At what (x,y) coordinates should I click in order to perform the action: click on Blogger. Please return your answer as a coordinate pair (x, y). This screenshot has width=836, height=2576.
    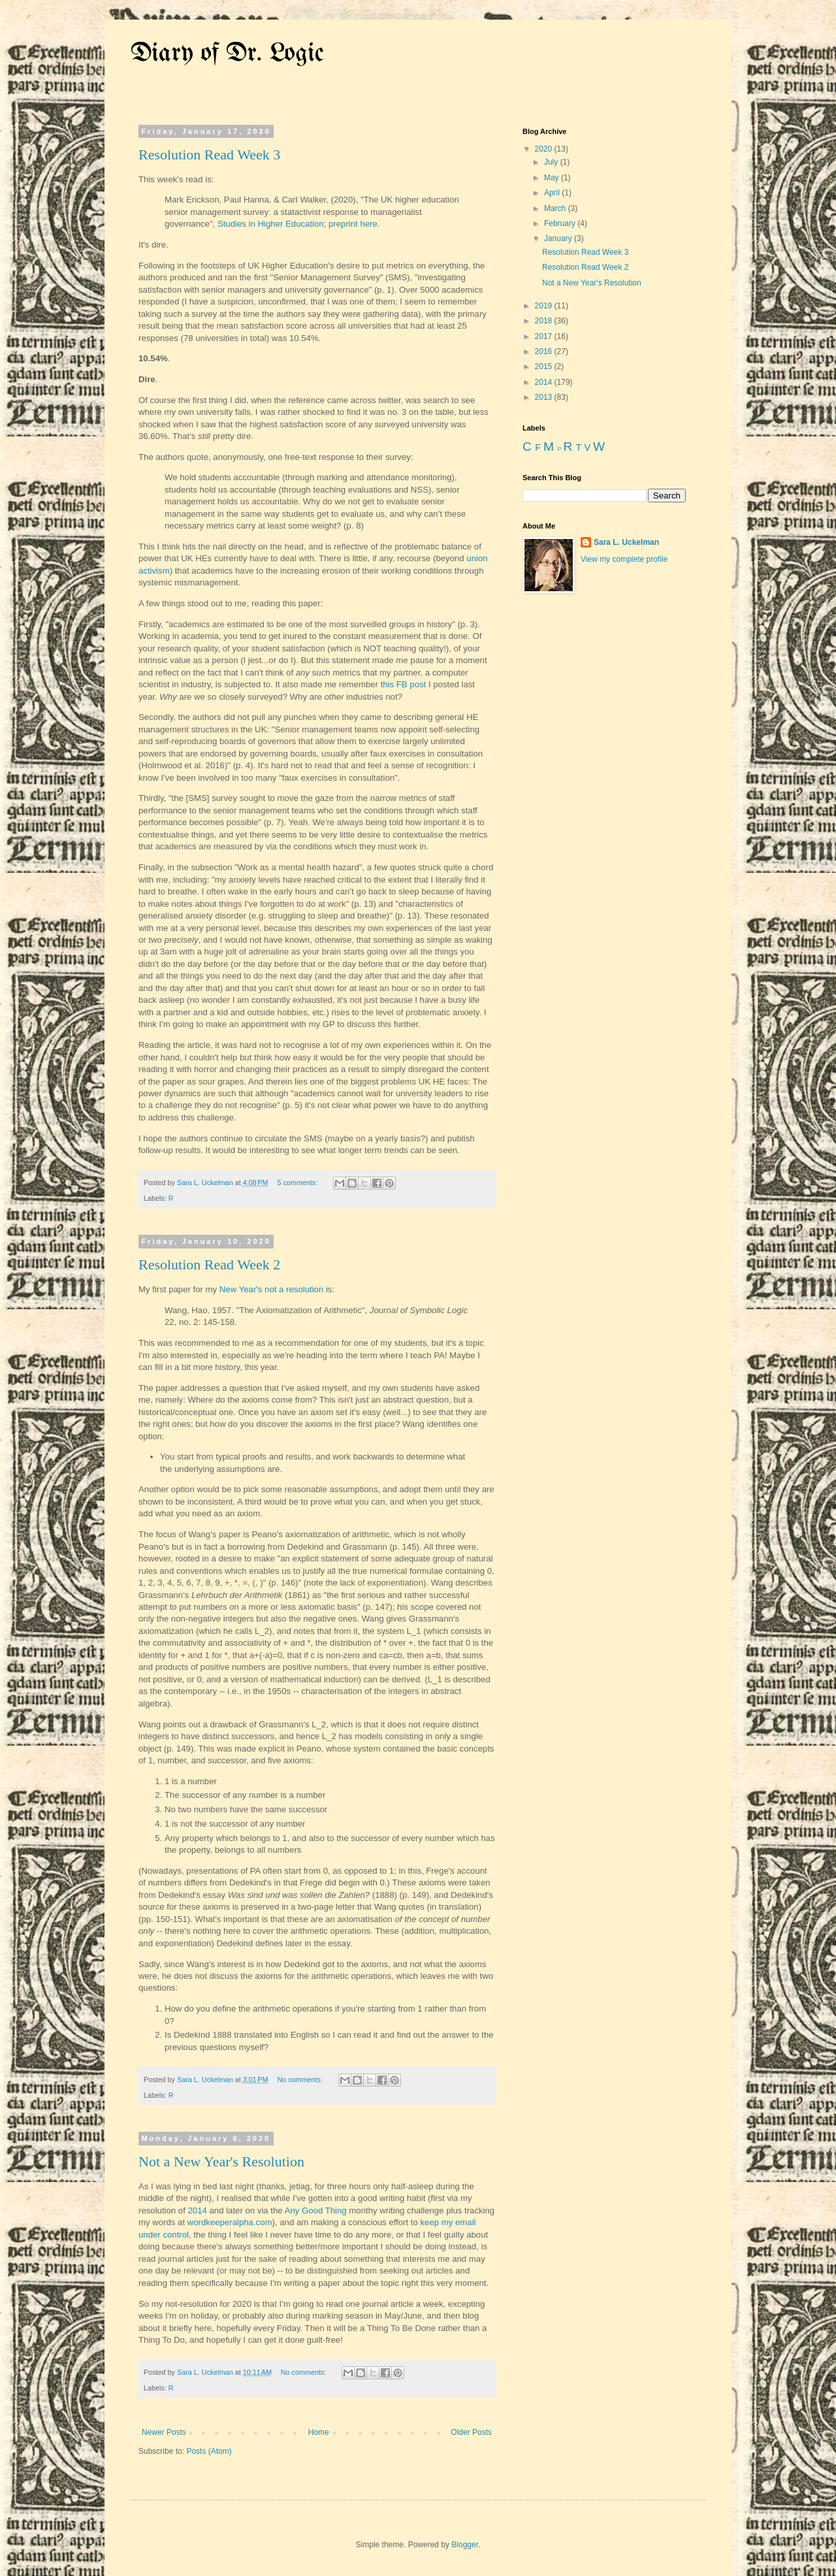
    Looking at the image, I should click on (464, 2544).